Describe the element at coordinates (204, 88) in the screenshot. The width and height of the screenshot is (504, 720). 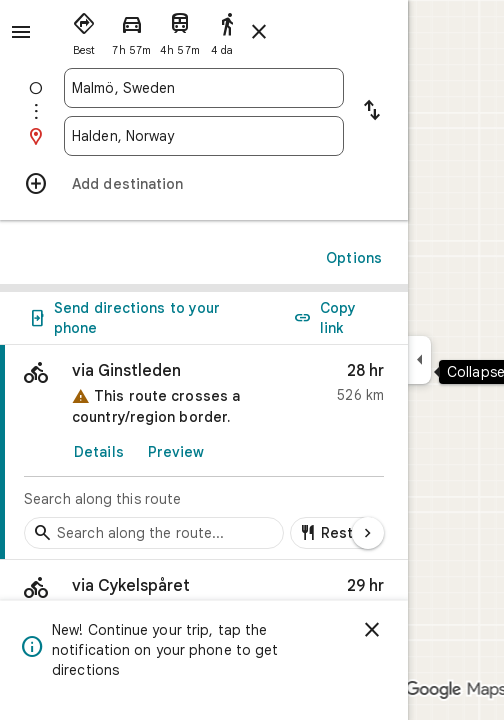
I see `[Starting point Malmö, Sweden]` at that location.